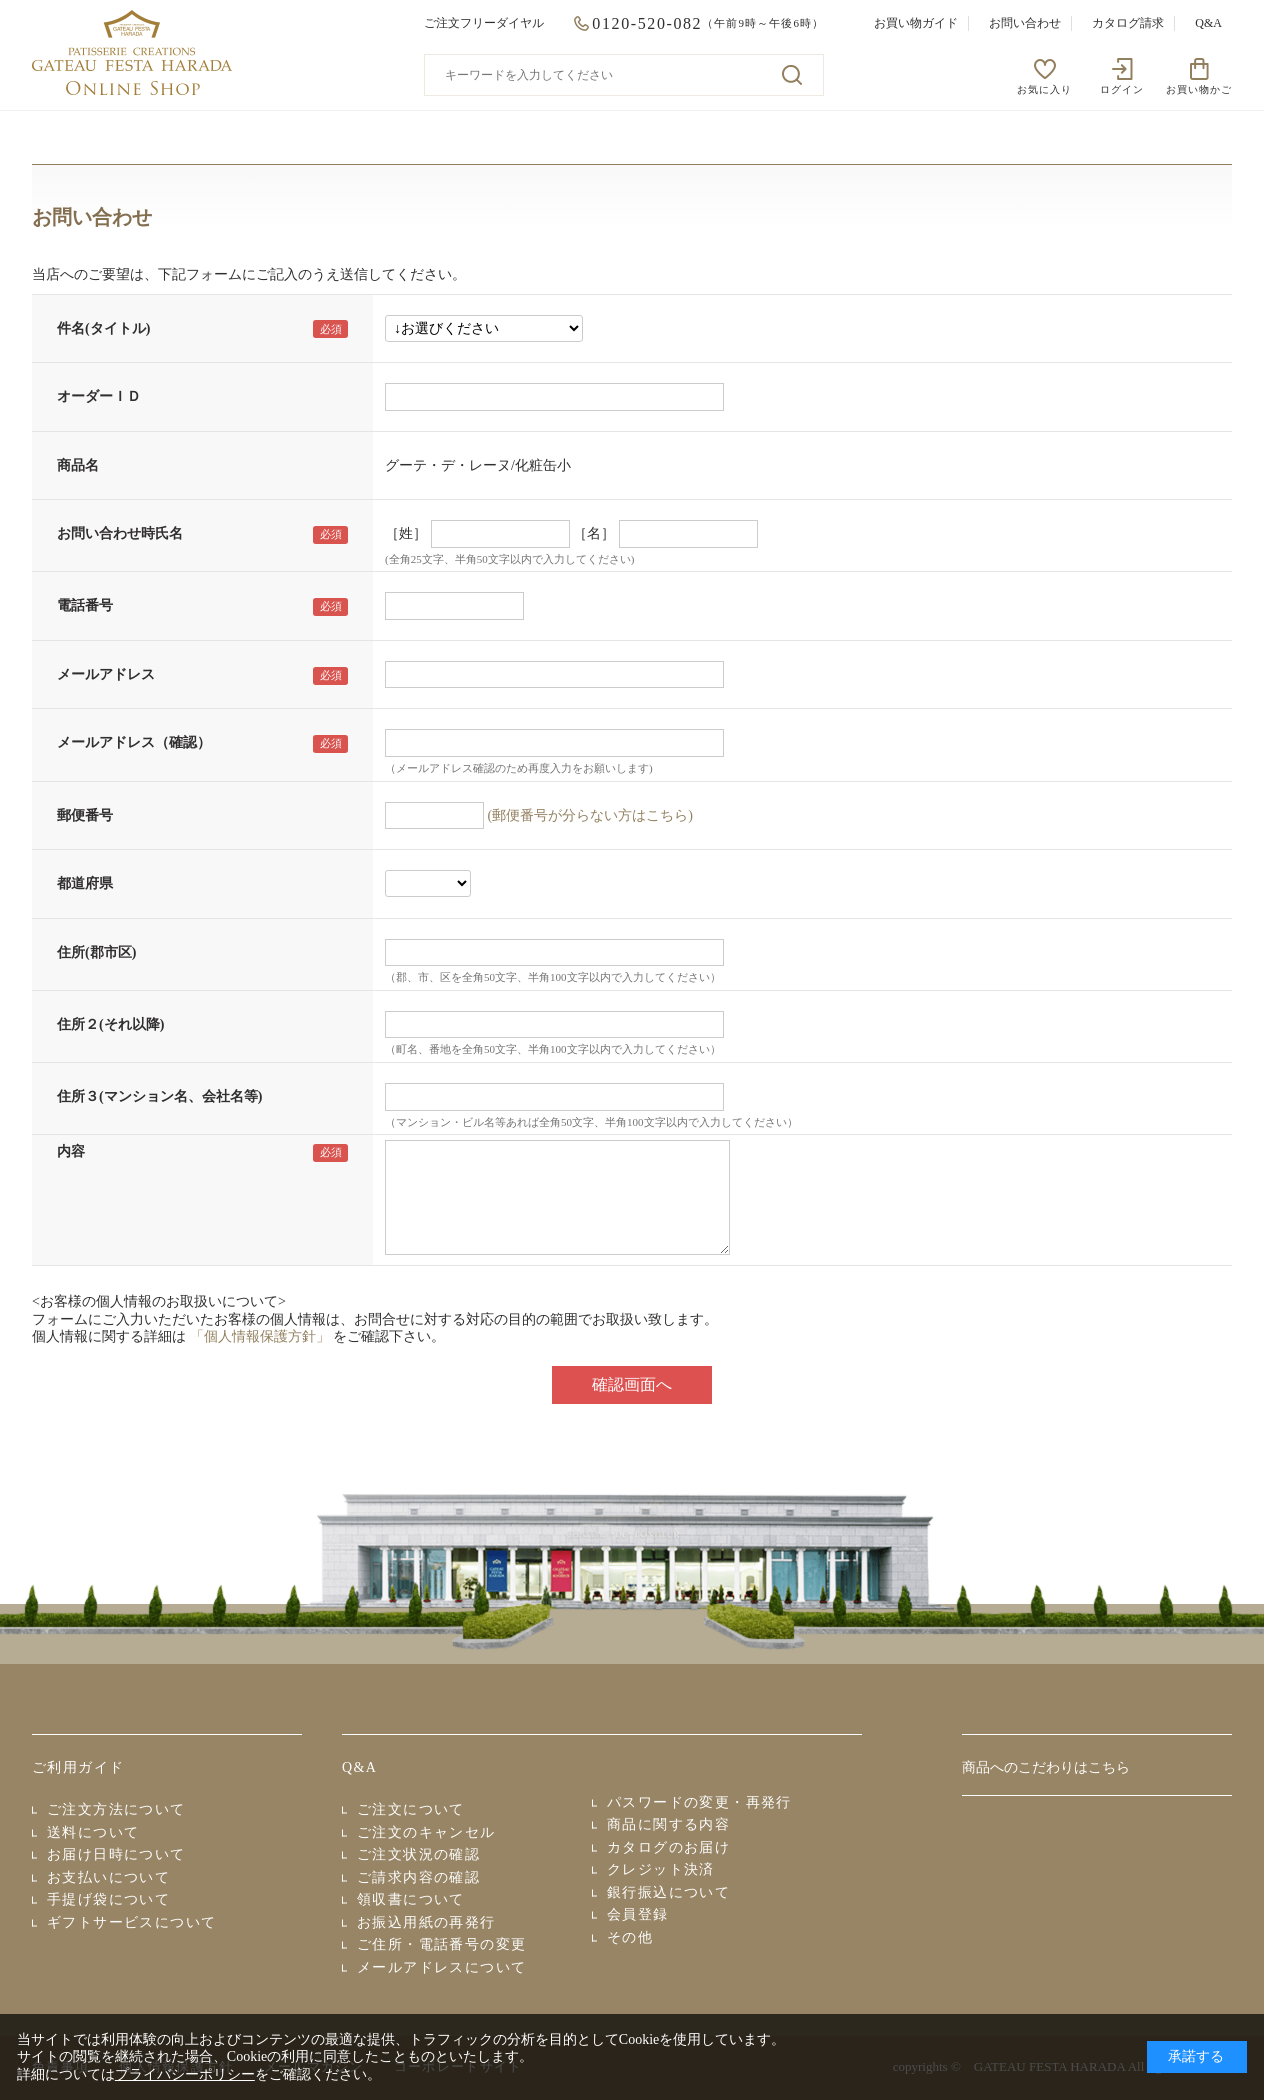  I want to click on ご注文のキャンセル, so click(426, 1832).